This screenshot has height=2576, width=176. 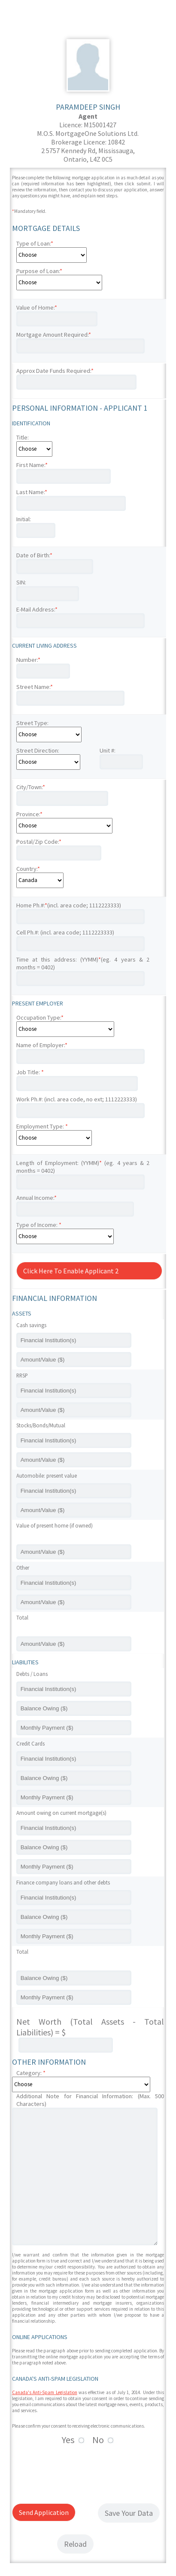 I want to click on Unit #:, so click(x=107, y=750).